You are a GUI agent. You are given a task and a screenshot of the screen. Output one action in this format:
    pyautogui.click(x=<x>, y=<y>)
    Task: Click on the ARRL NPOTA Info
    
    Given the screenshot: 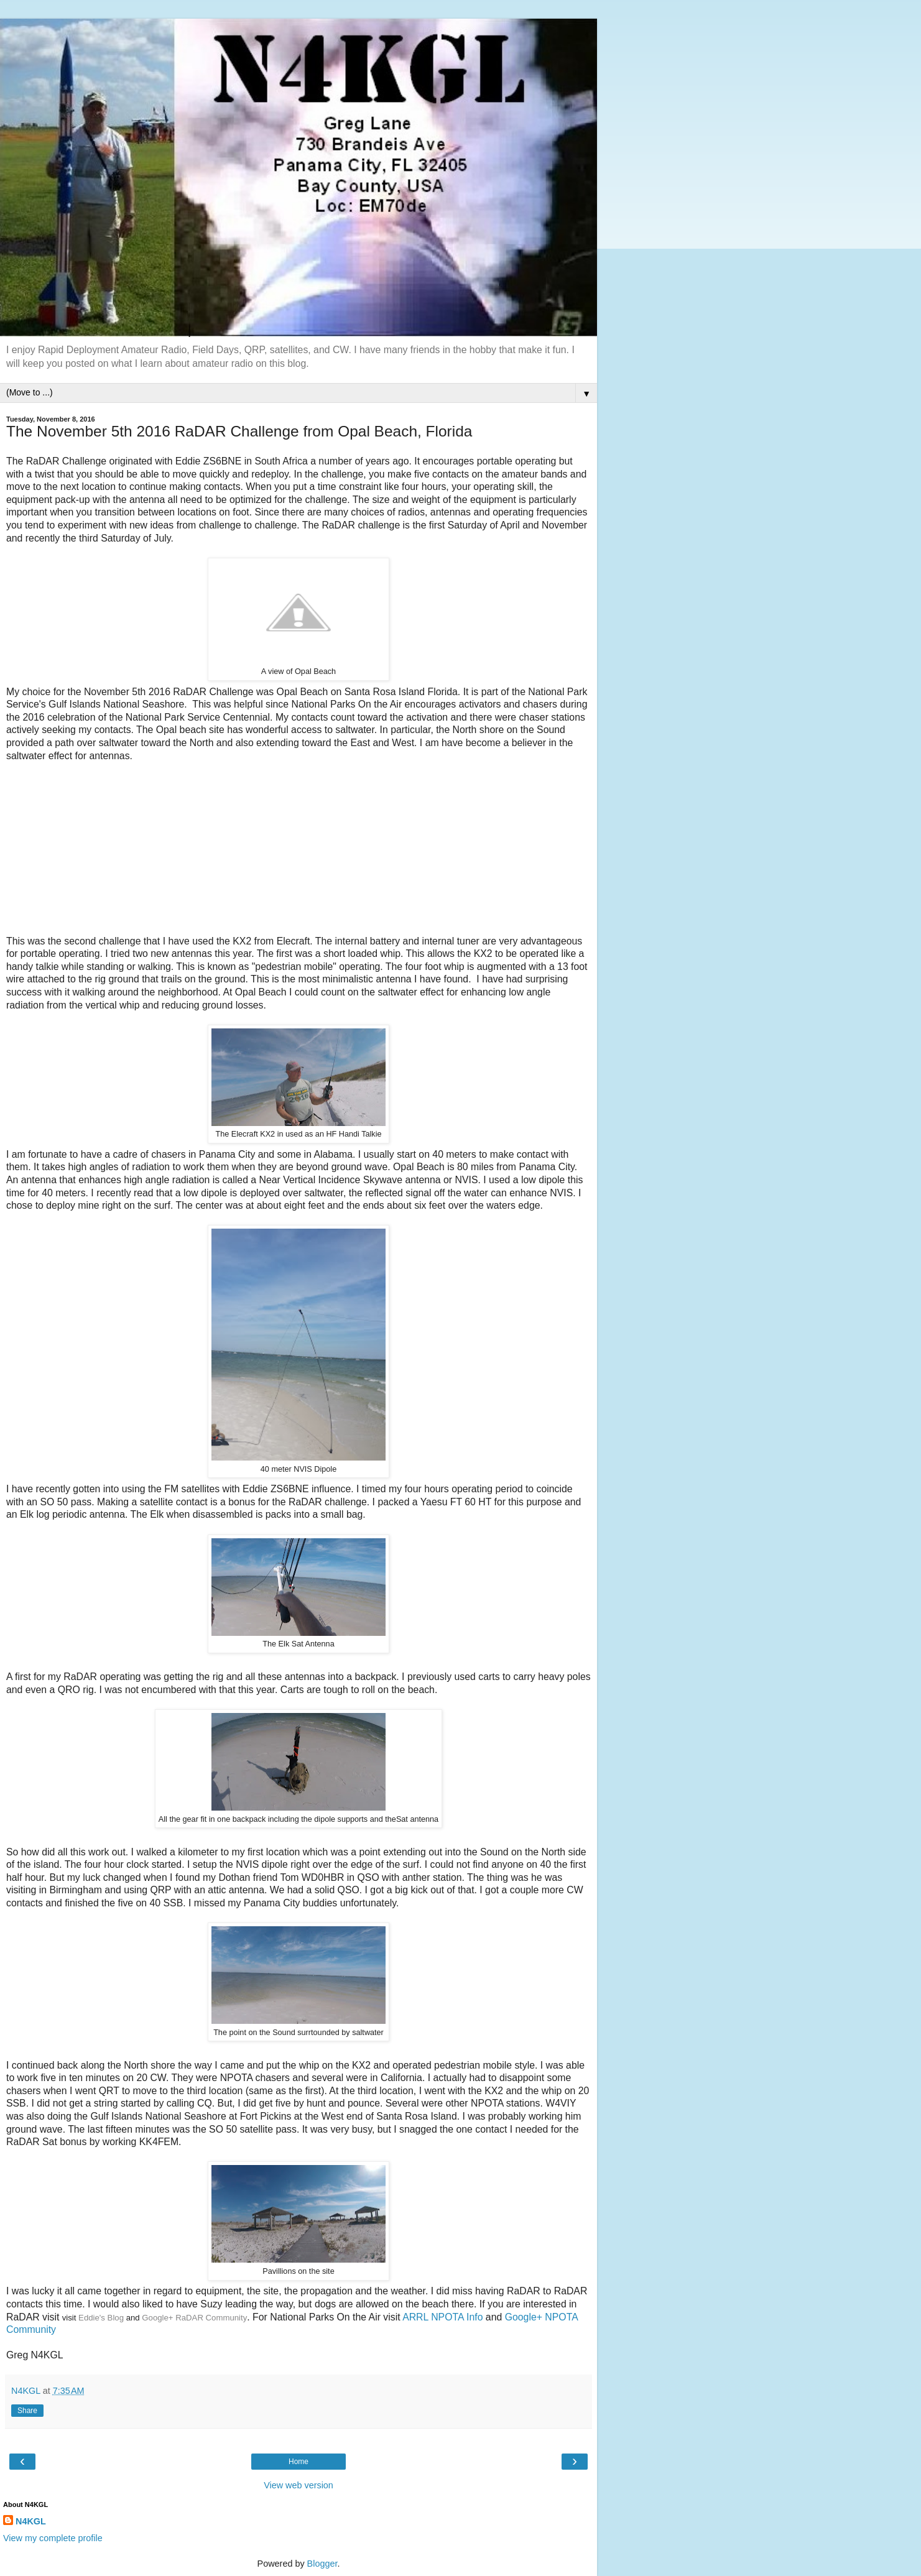 What is the action you would take?
    pyautogui.click(x=442, y=2317)
    